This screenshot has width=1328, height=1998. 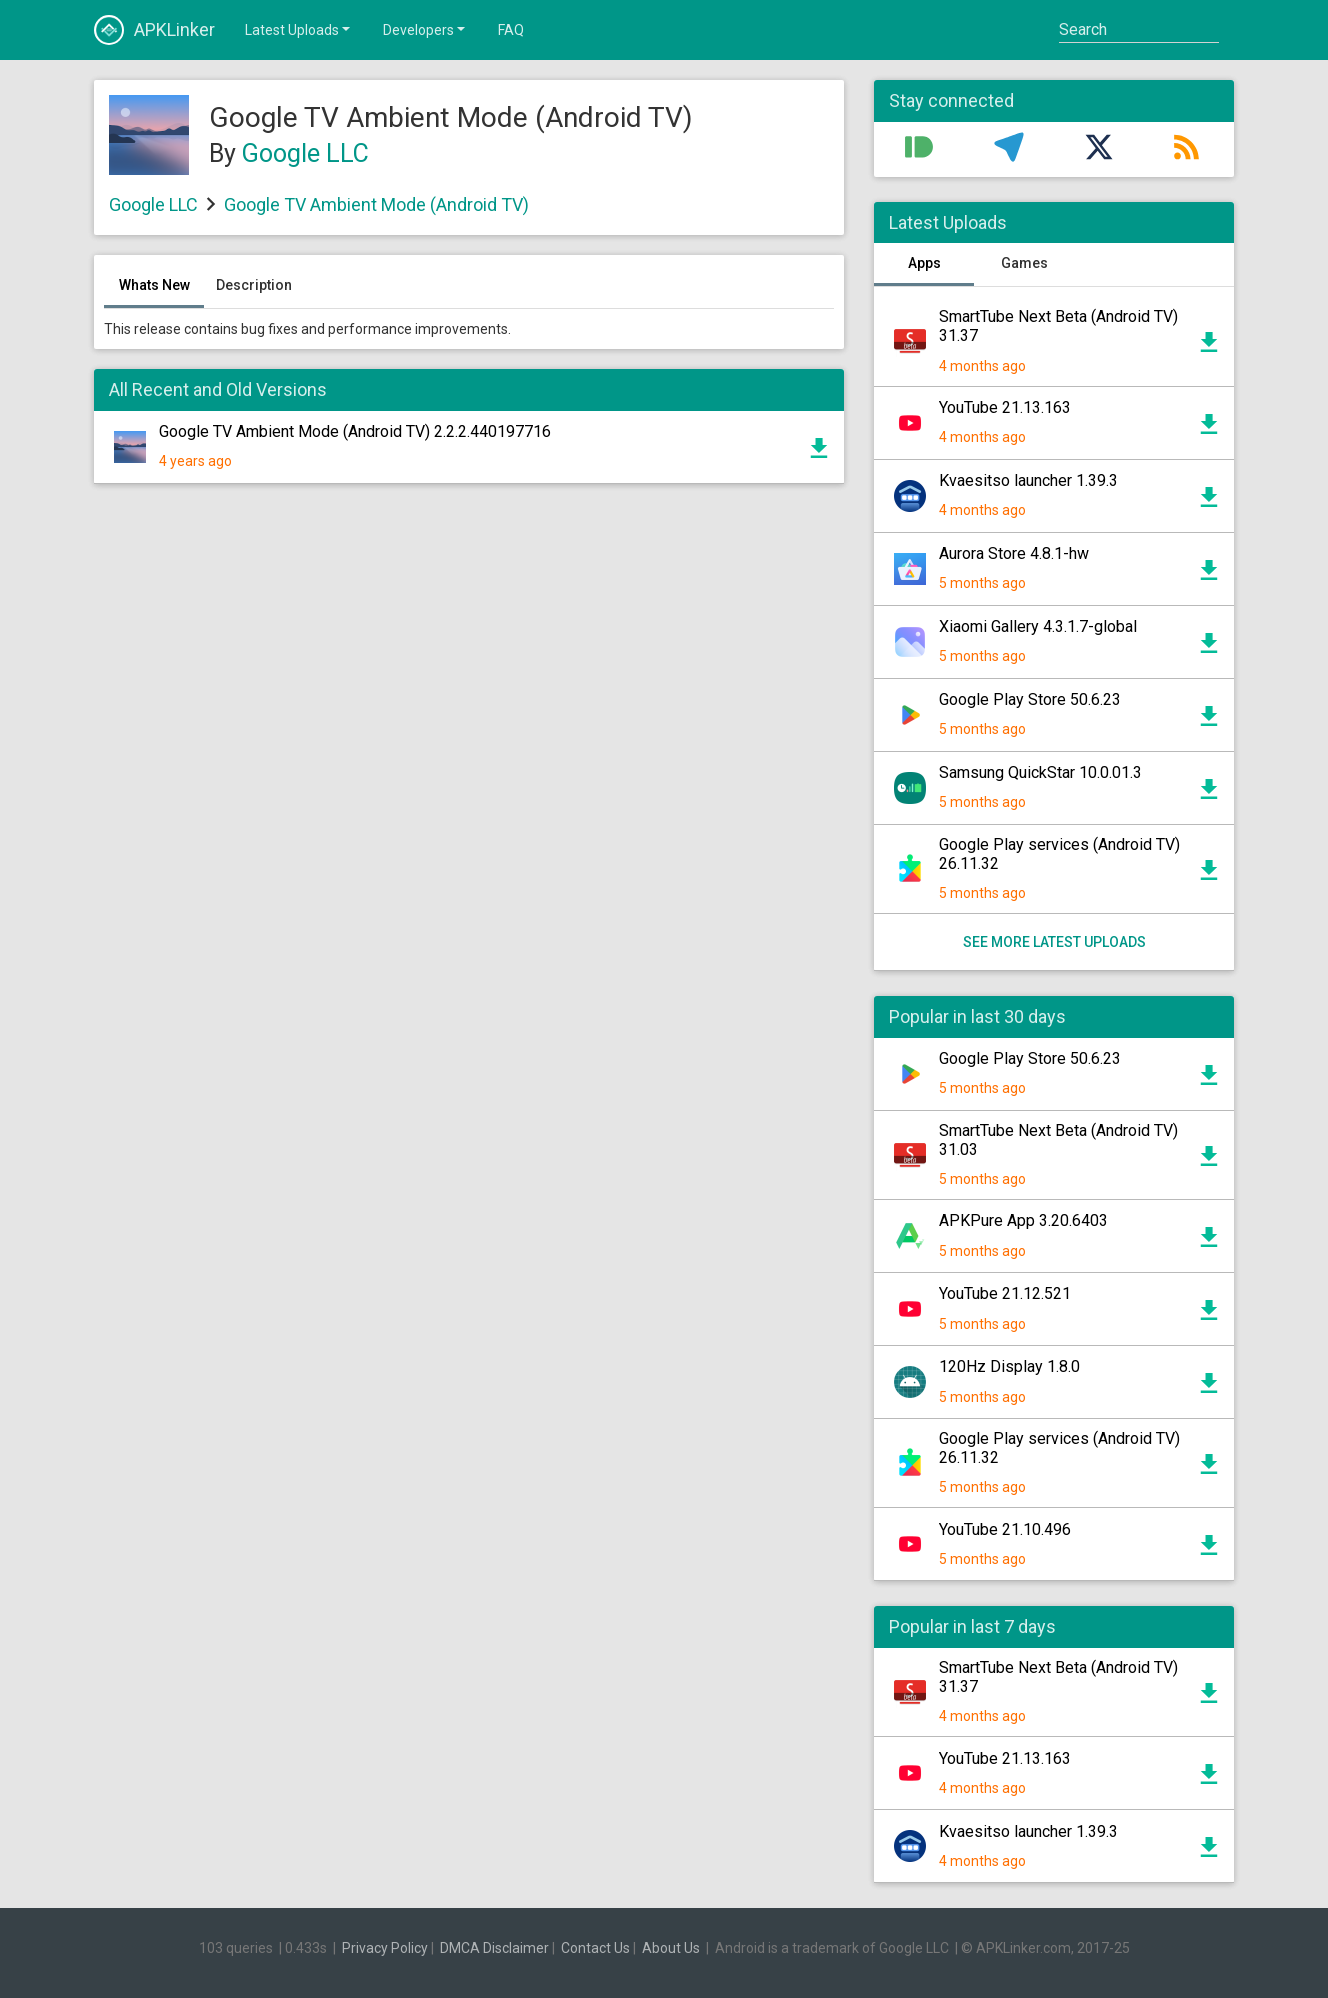 What do you see at coordinates (494, 1948) in the screenshot?
I see `DMCA Disclaimer` at bounding box center [494, 1948].